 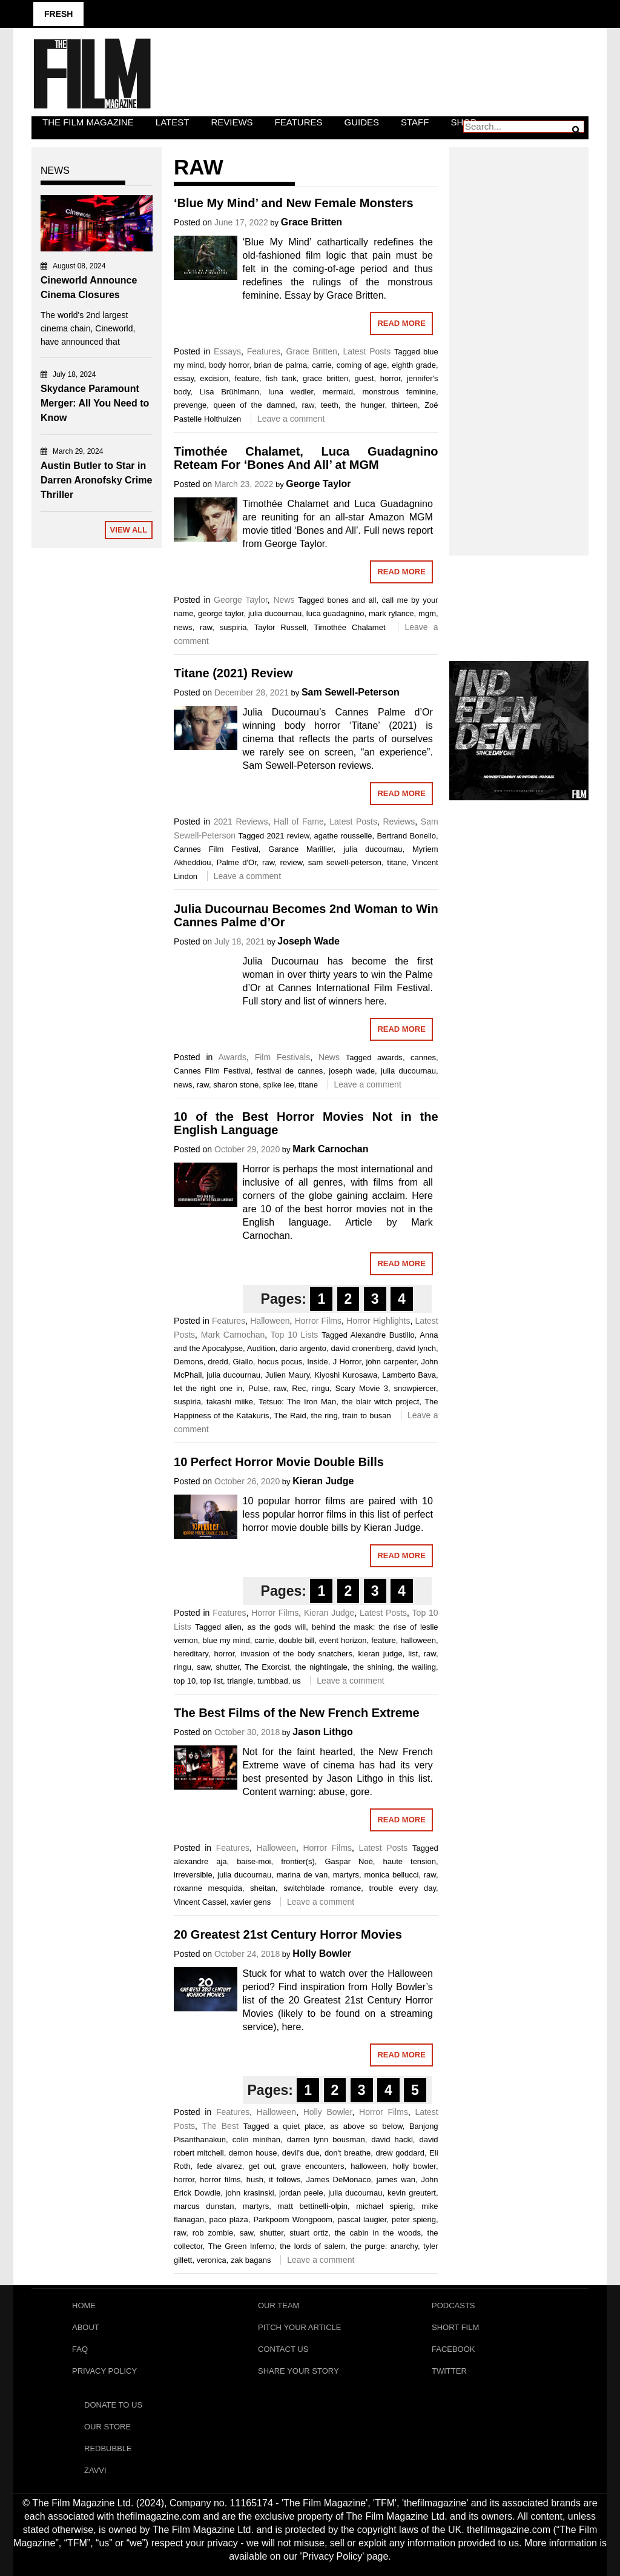 I want to click on stuart ortiz, so click(x=308, y=2232).